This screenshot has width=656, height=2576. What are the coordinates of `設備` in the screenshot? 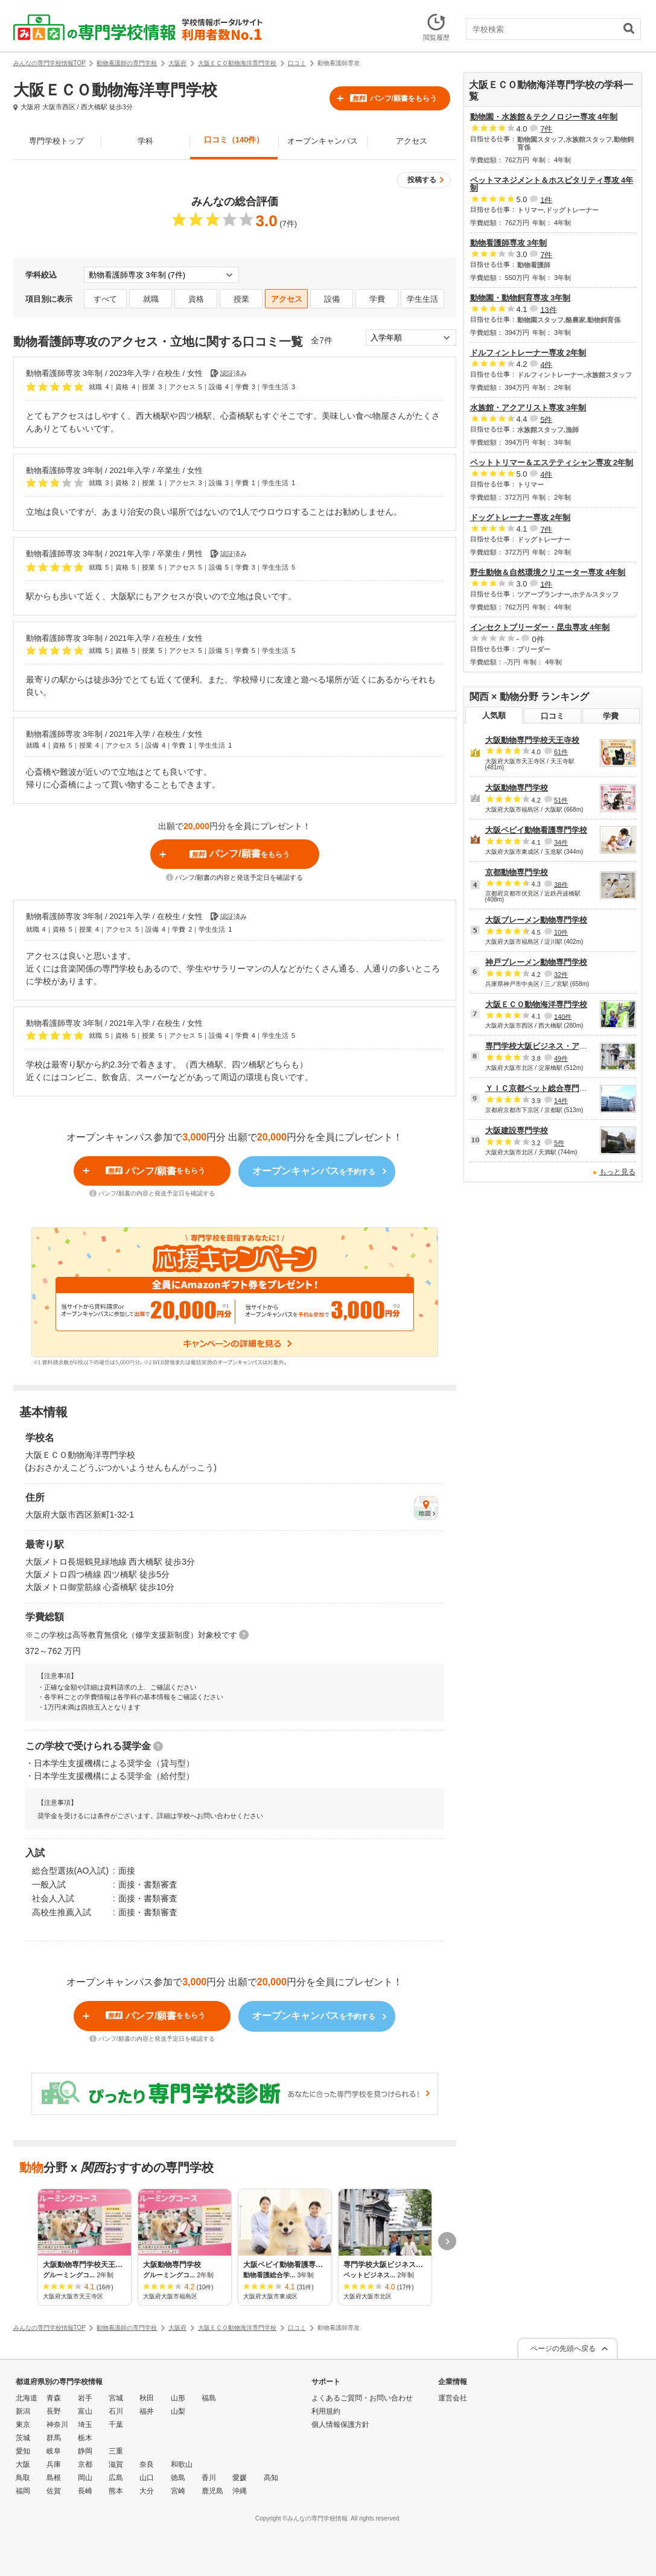 It's located at (332, 299).